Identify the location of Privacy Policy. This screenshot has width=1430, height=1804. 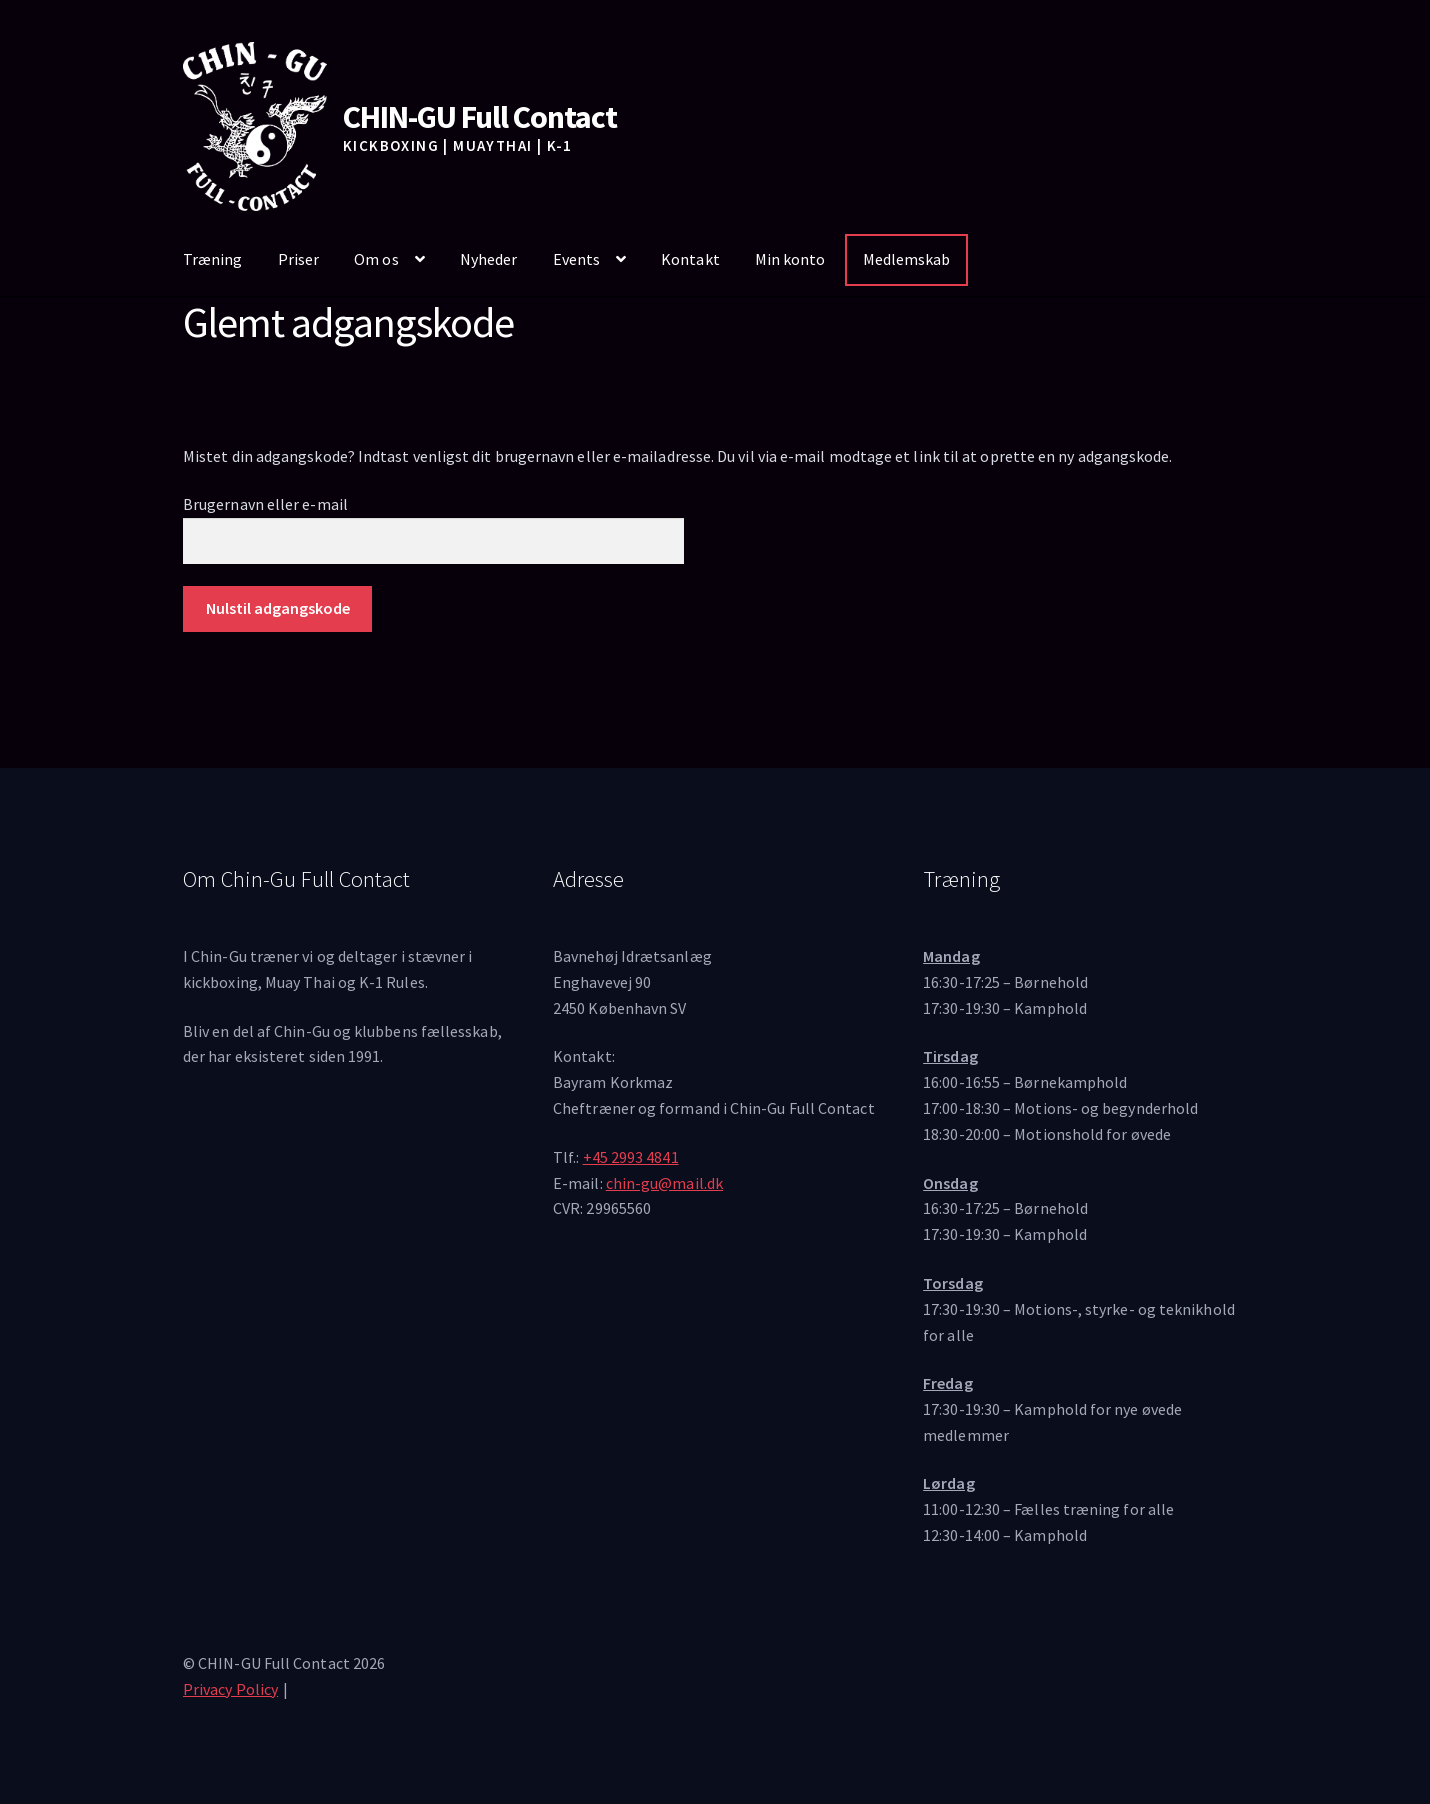
(230, 1689).